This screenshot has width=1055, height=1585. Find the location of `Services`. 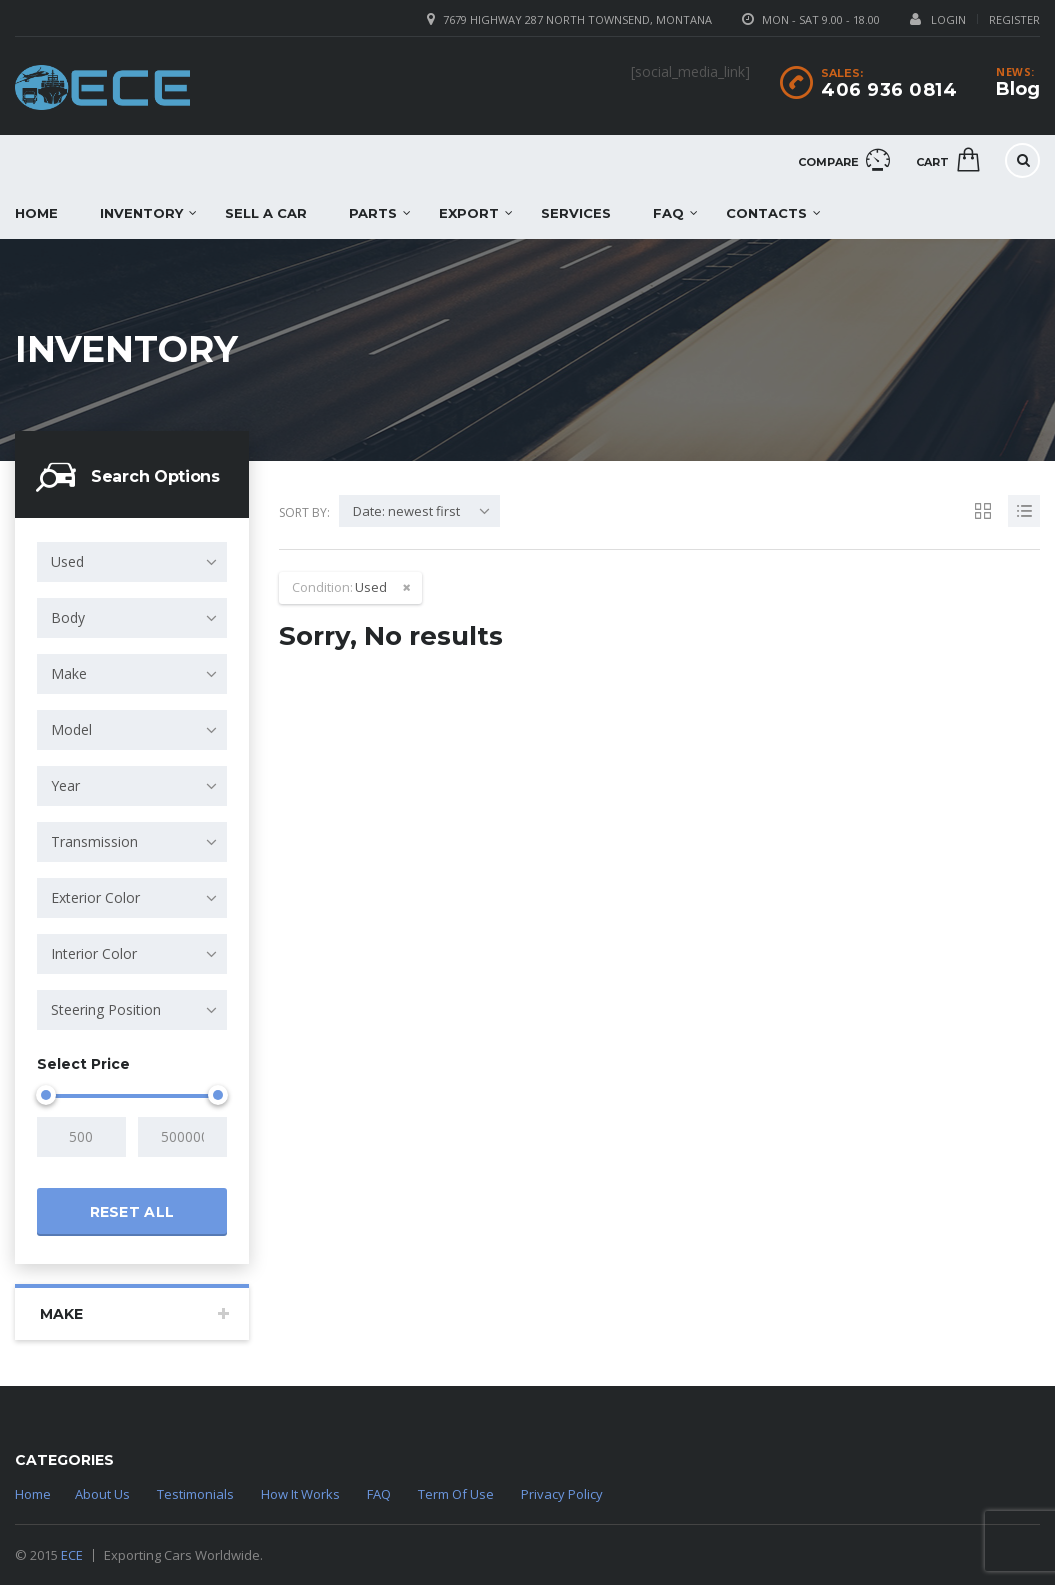

Services is located at coordinates (576, 213).